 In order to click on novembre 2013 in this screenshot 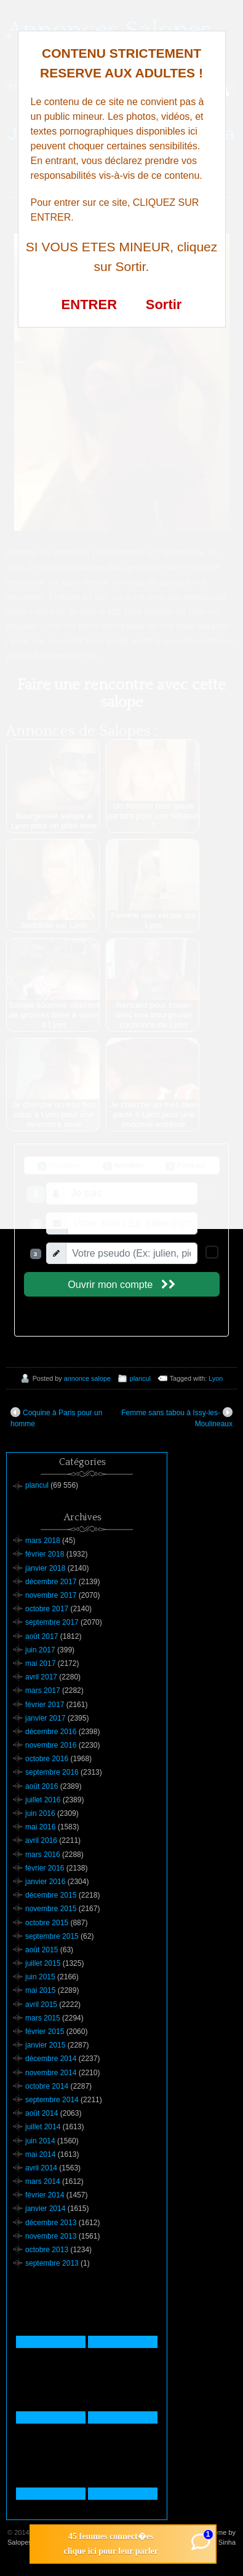, I will do `click(50, 2236)`.